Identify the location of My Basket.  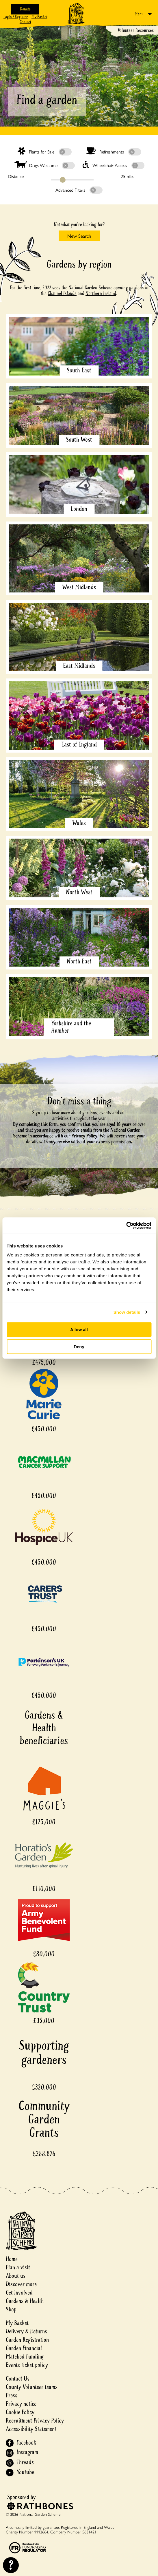
(39, 17).